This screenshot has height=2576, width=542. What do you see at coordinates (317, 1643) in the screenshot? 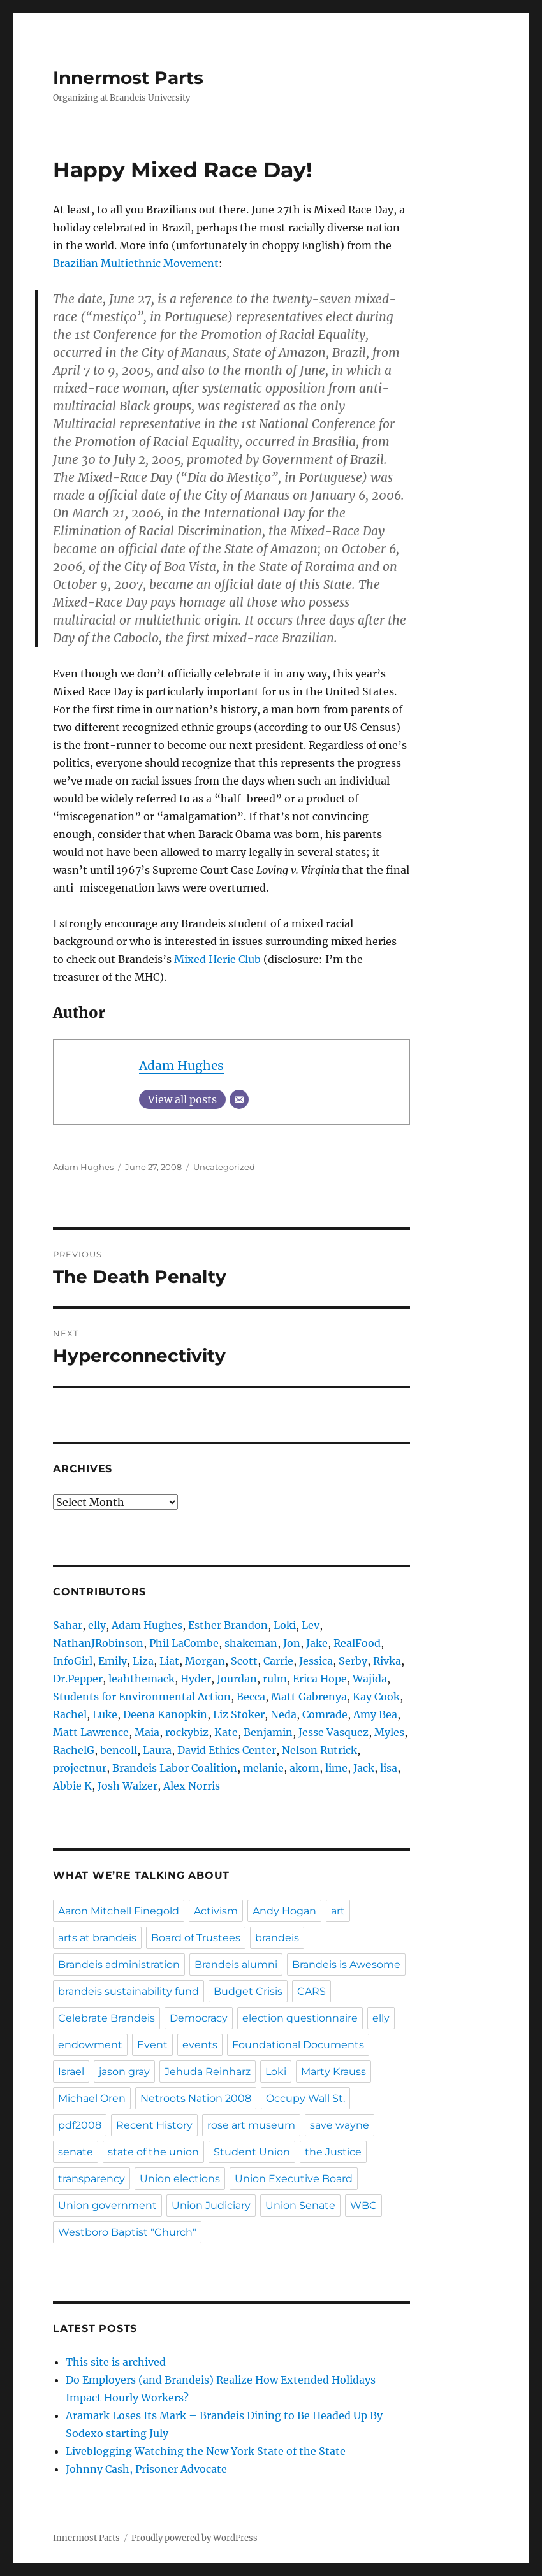
I see `Jake` at bounding box center [317, 1643].